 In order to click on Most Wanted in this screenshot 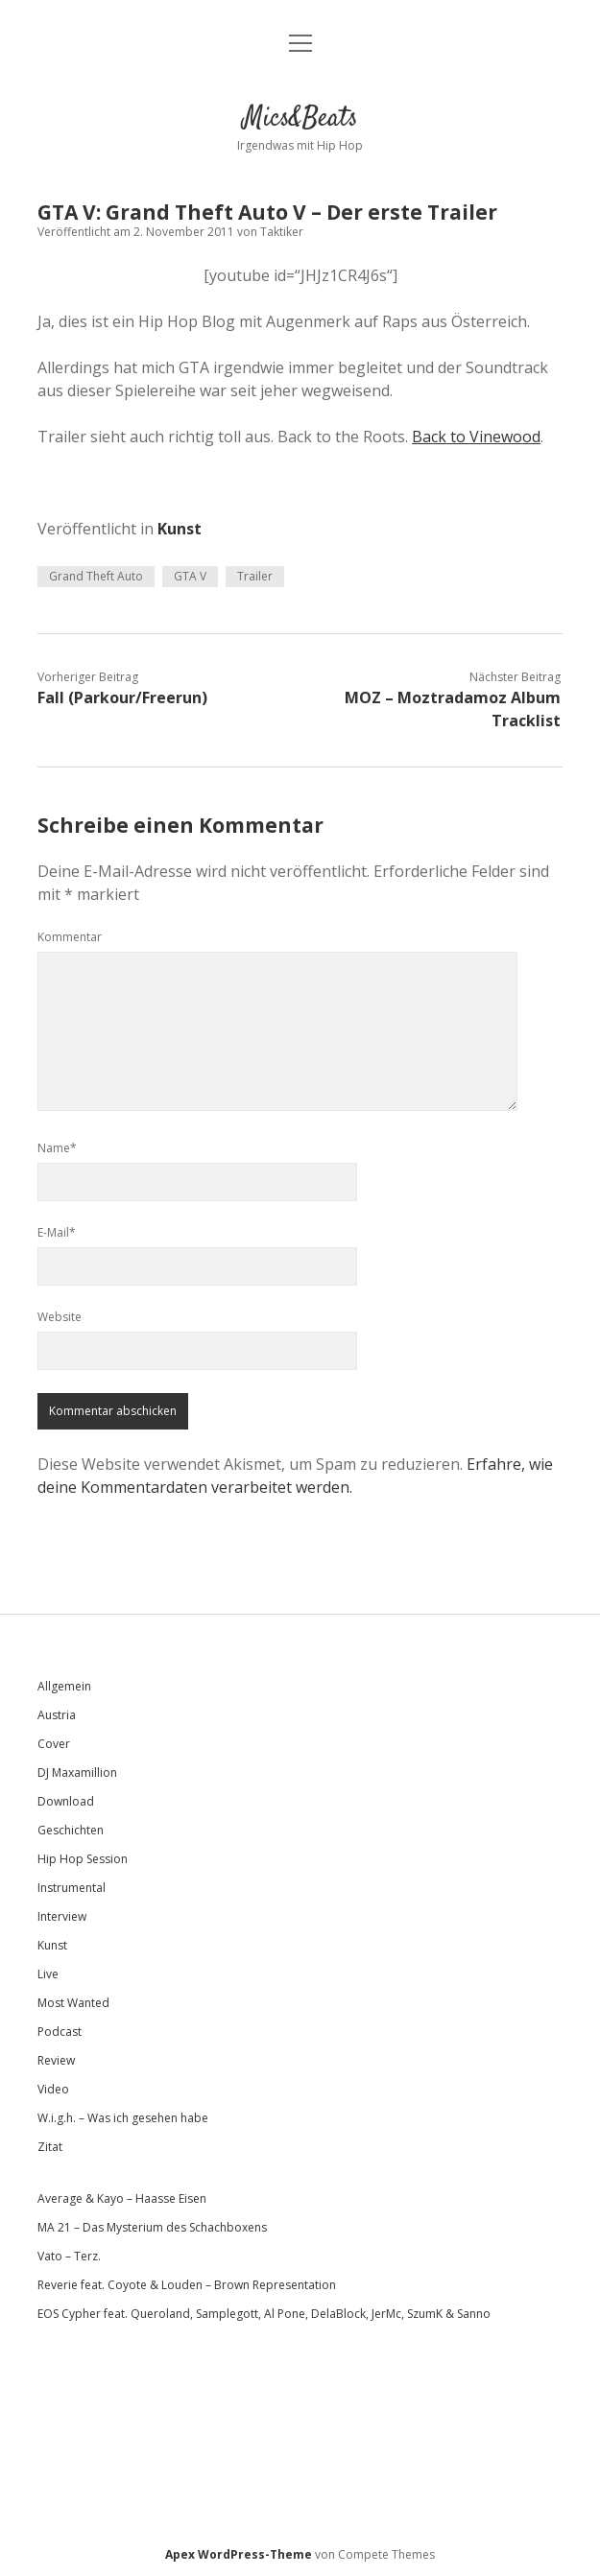, I will do `click(73, 2003)`.